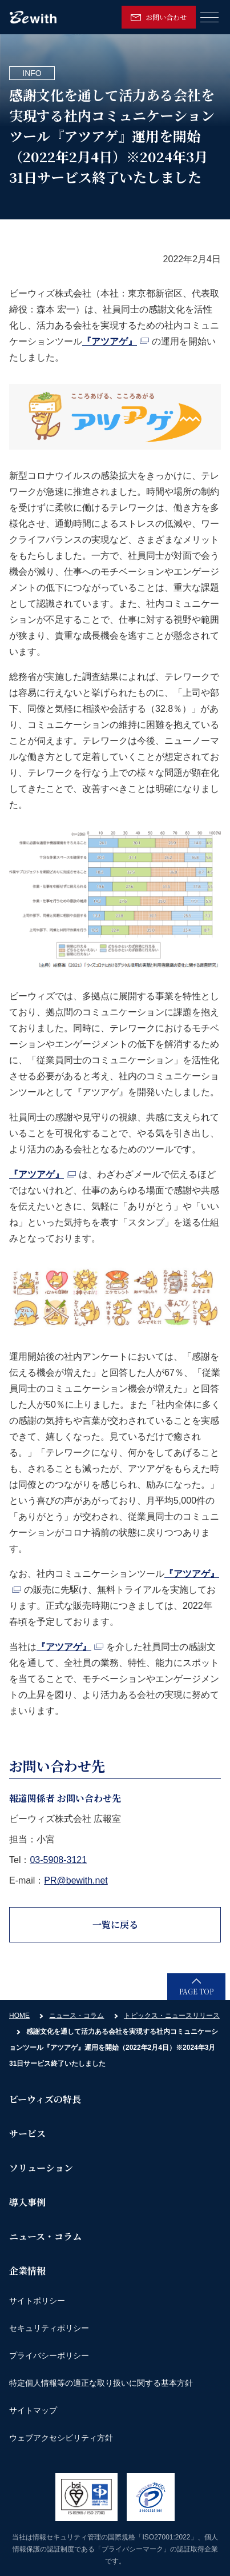 The image size is (230, 2576). What do you see at coordinates (115, 341) in the screenshot?
I see `『アツアゲ』` at bounding box center [115, 341].